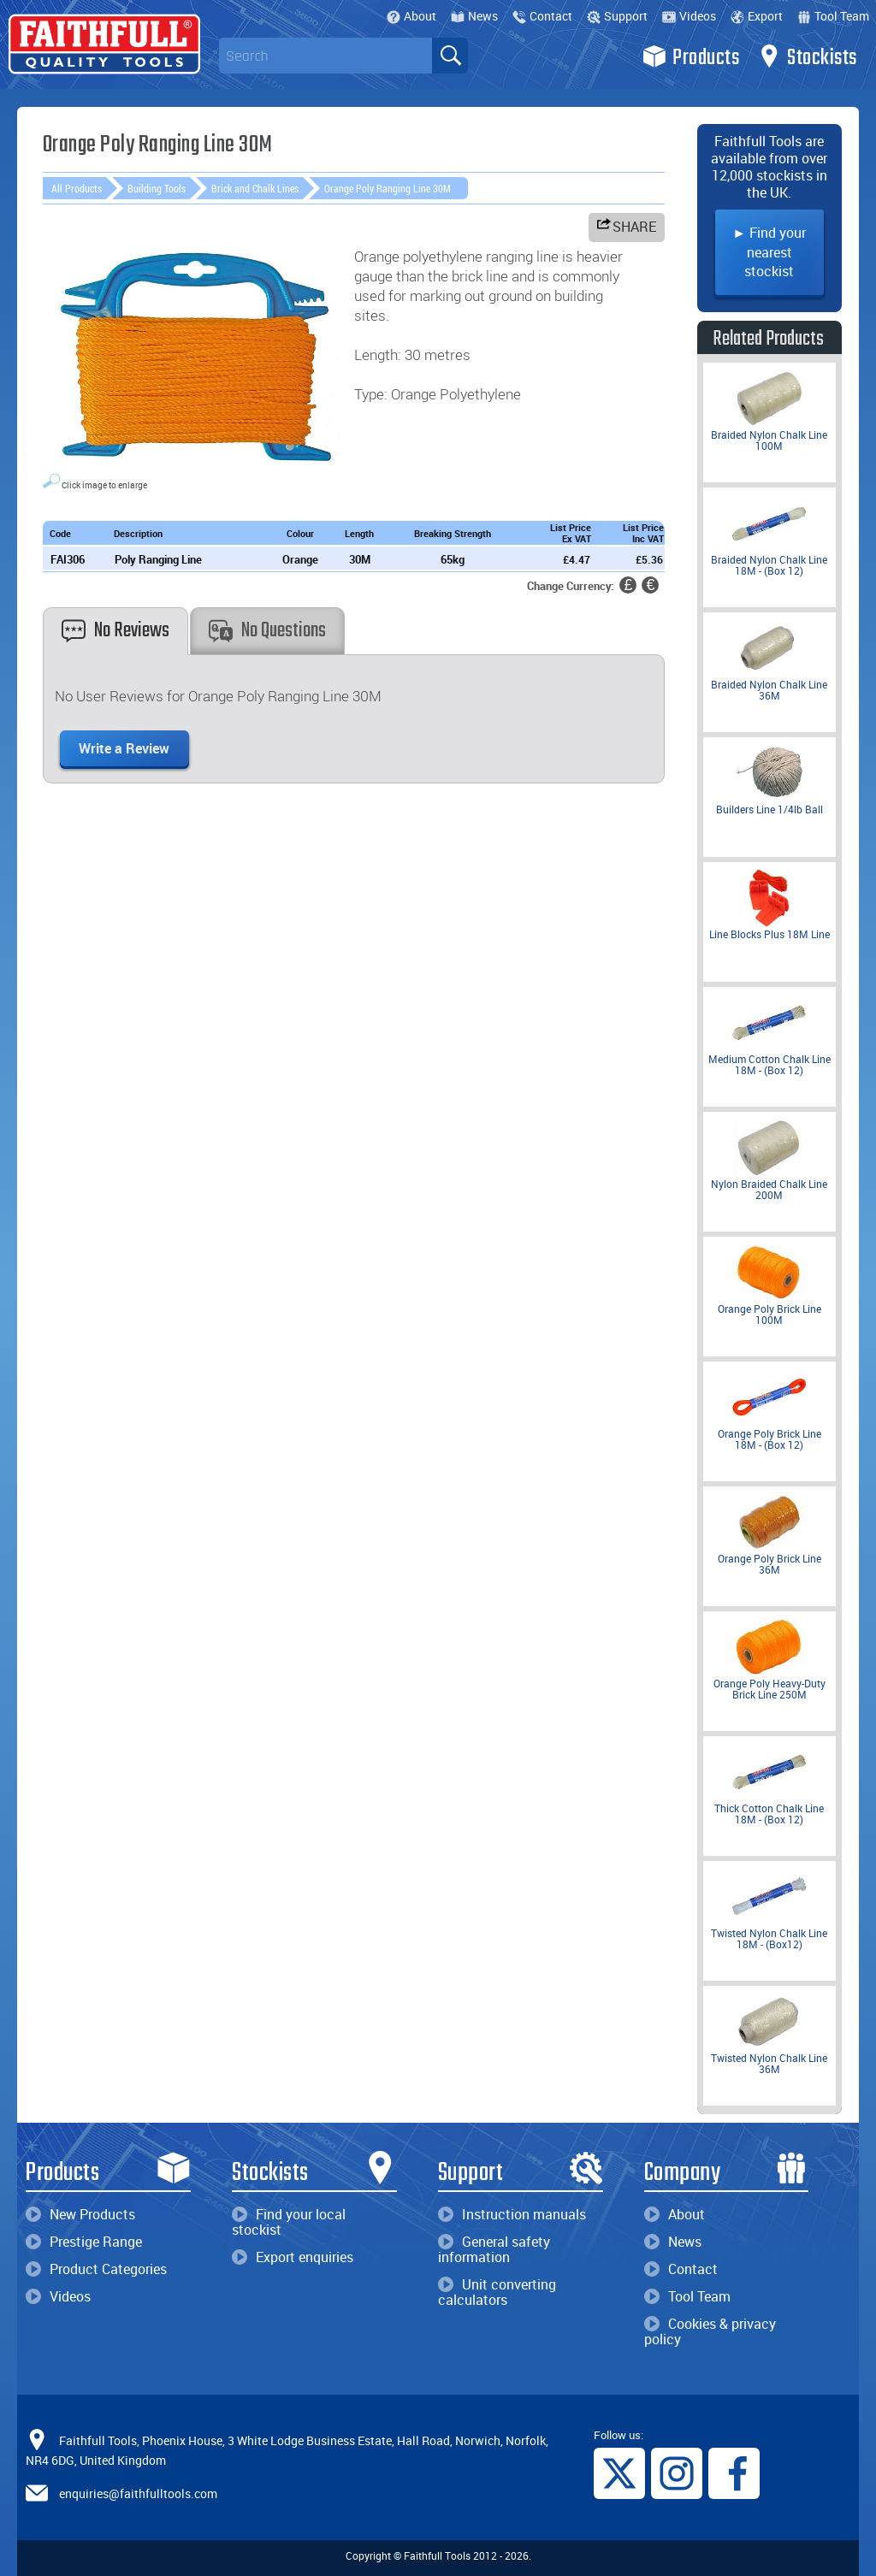 This screenshot has width=876, height=2576. What do you see at coordinates (710, 2331) in the screenshot?
I see `Cookies & privacy policy` at bounding box center [710, 2331].